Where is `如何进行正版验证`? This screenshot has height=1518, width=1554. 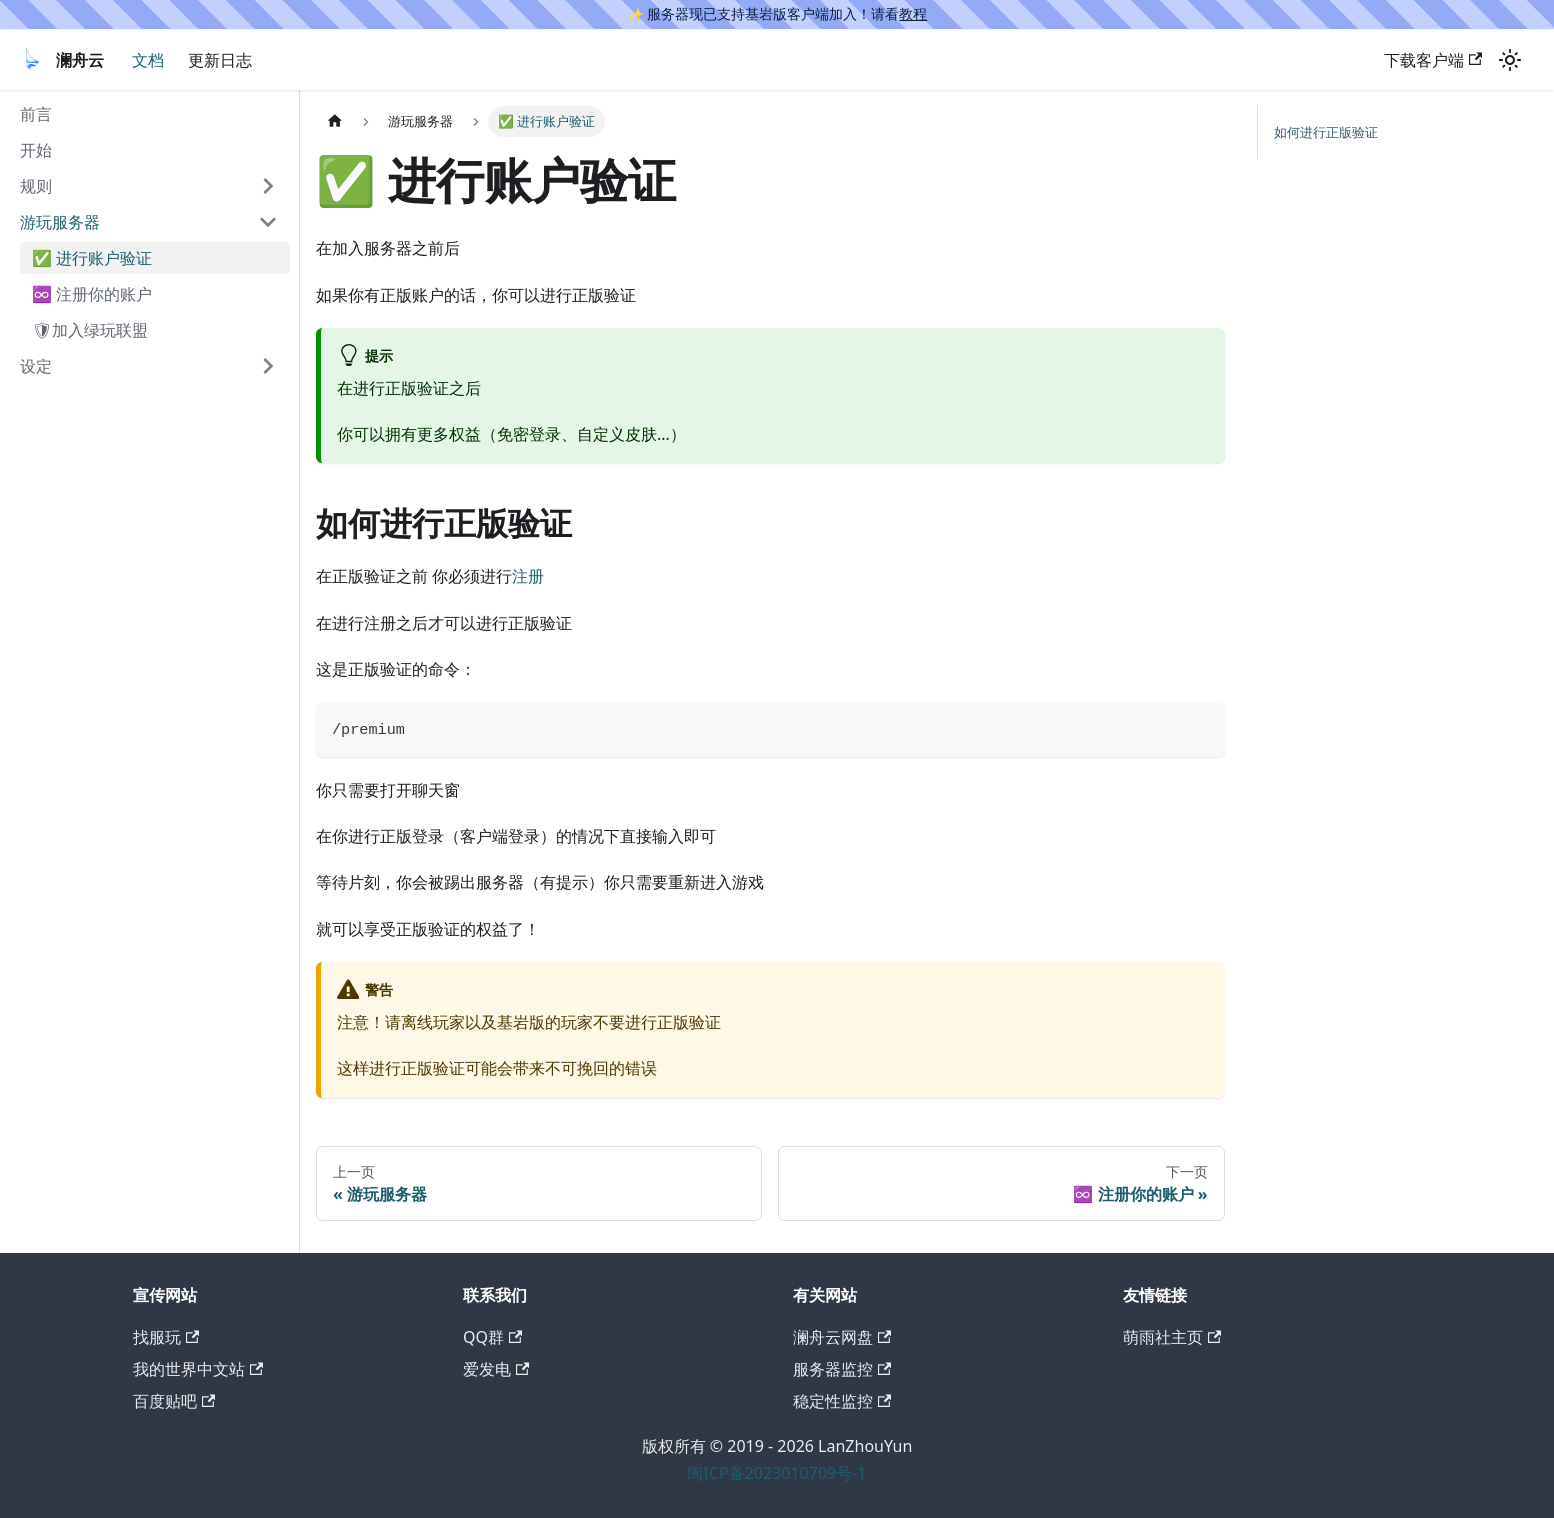
如何进行正版验证 is located at coordinates (1326, 132).